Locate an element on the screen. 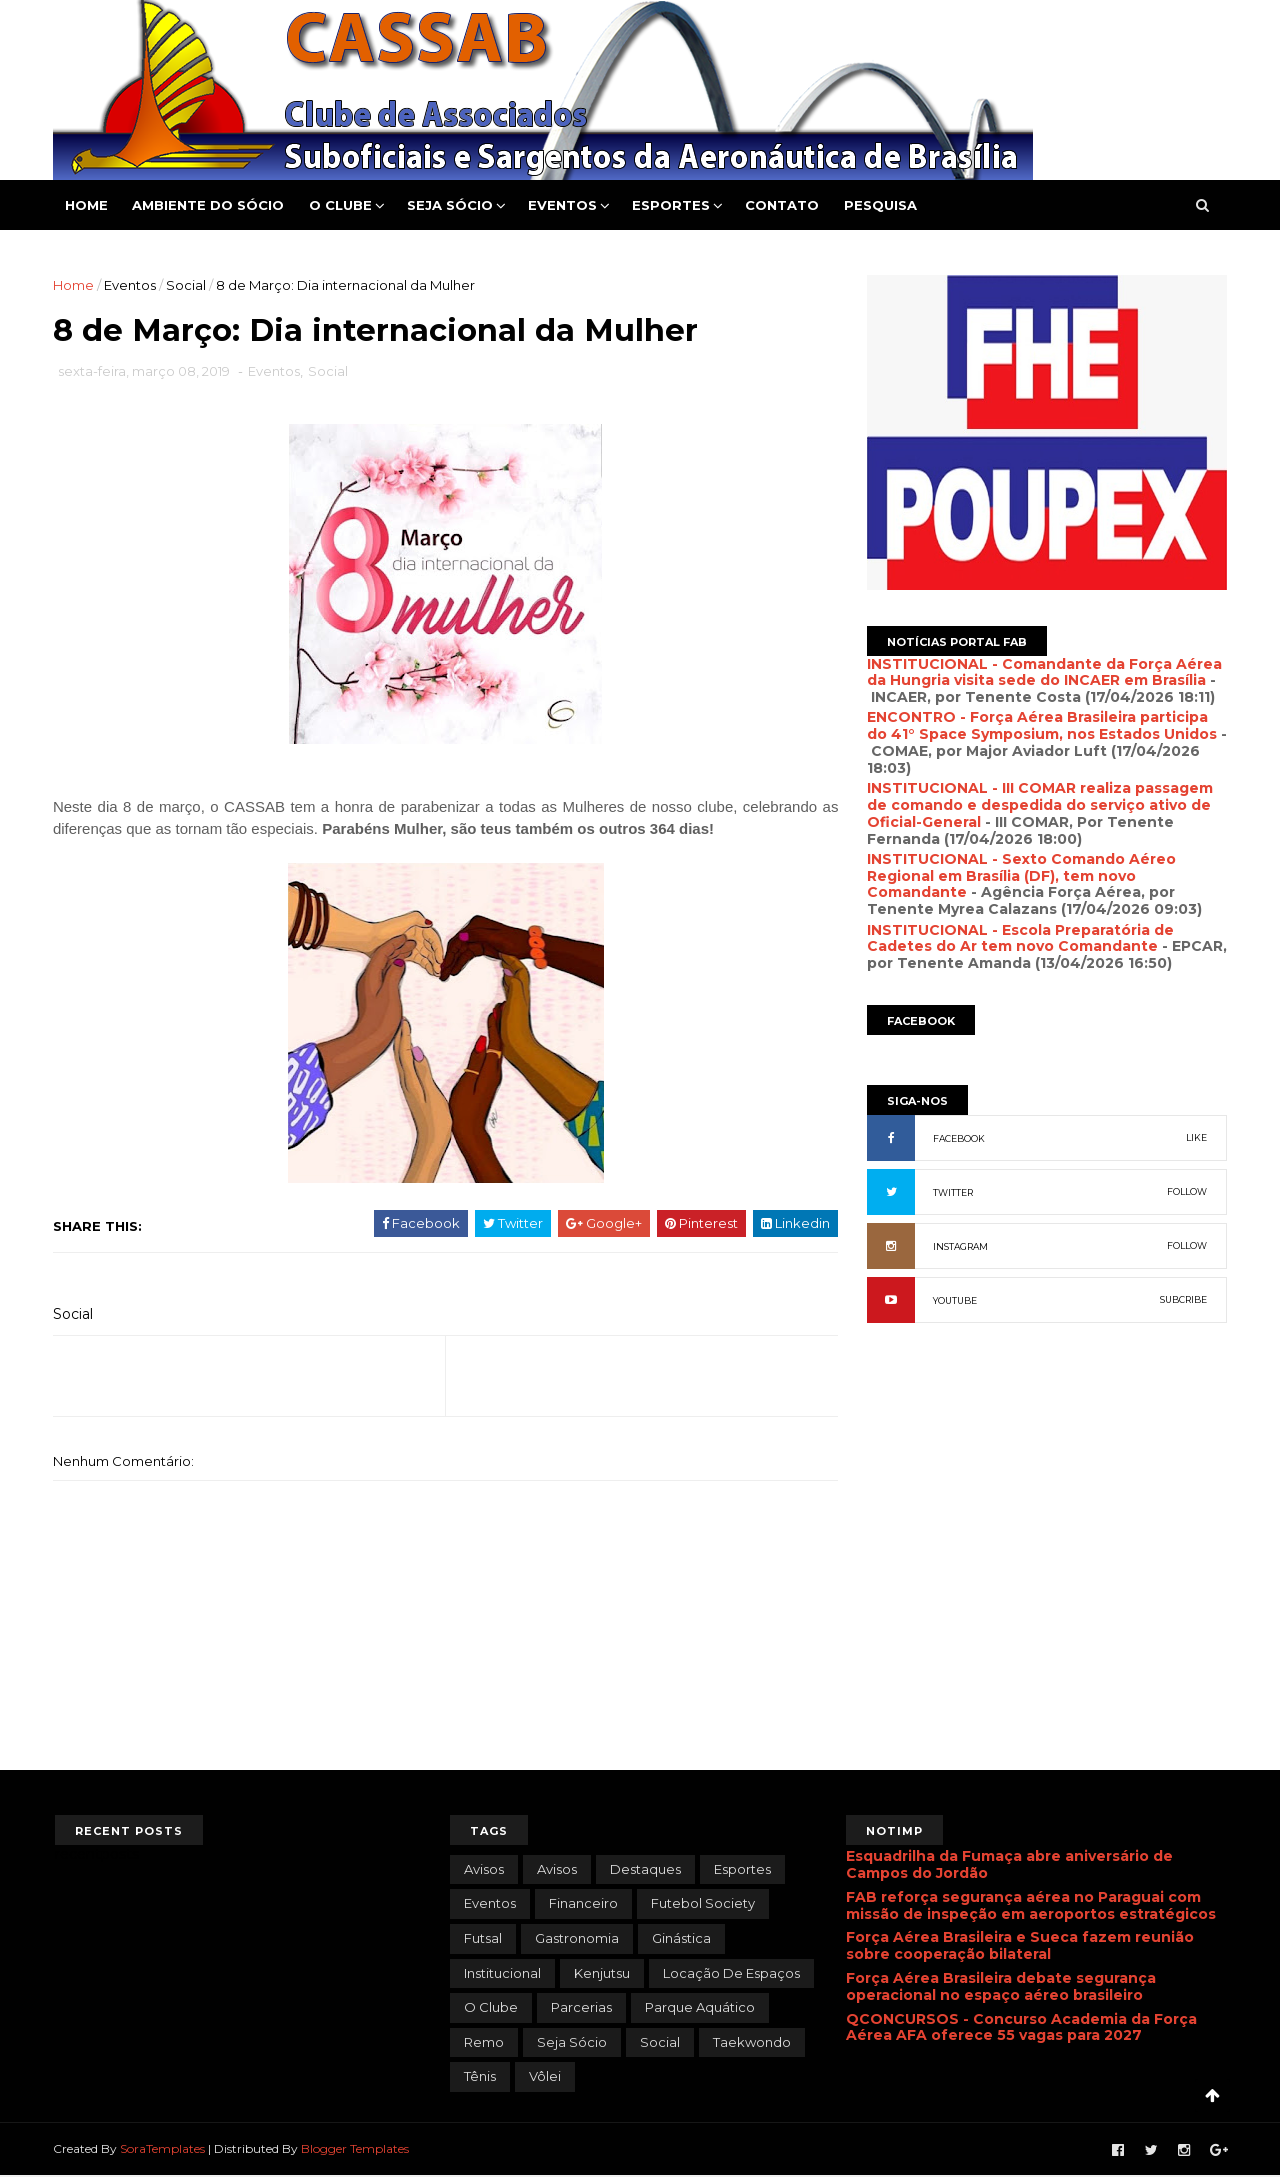 The image size is (1280, 2177). FACEBOOK is located at coordinates (957, 1138).